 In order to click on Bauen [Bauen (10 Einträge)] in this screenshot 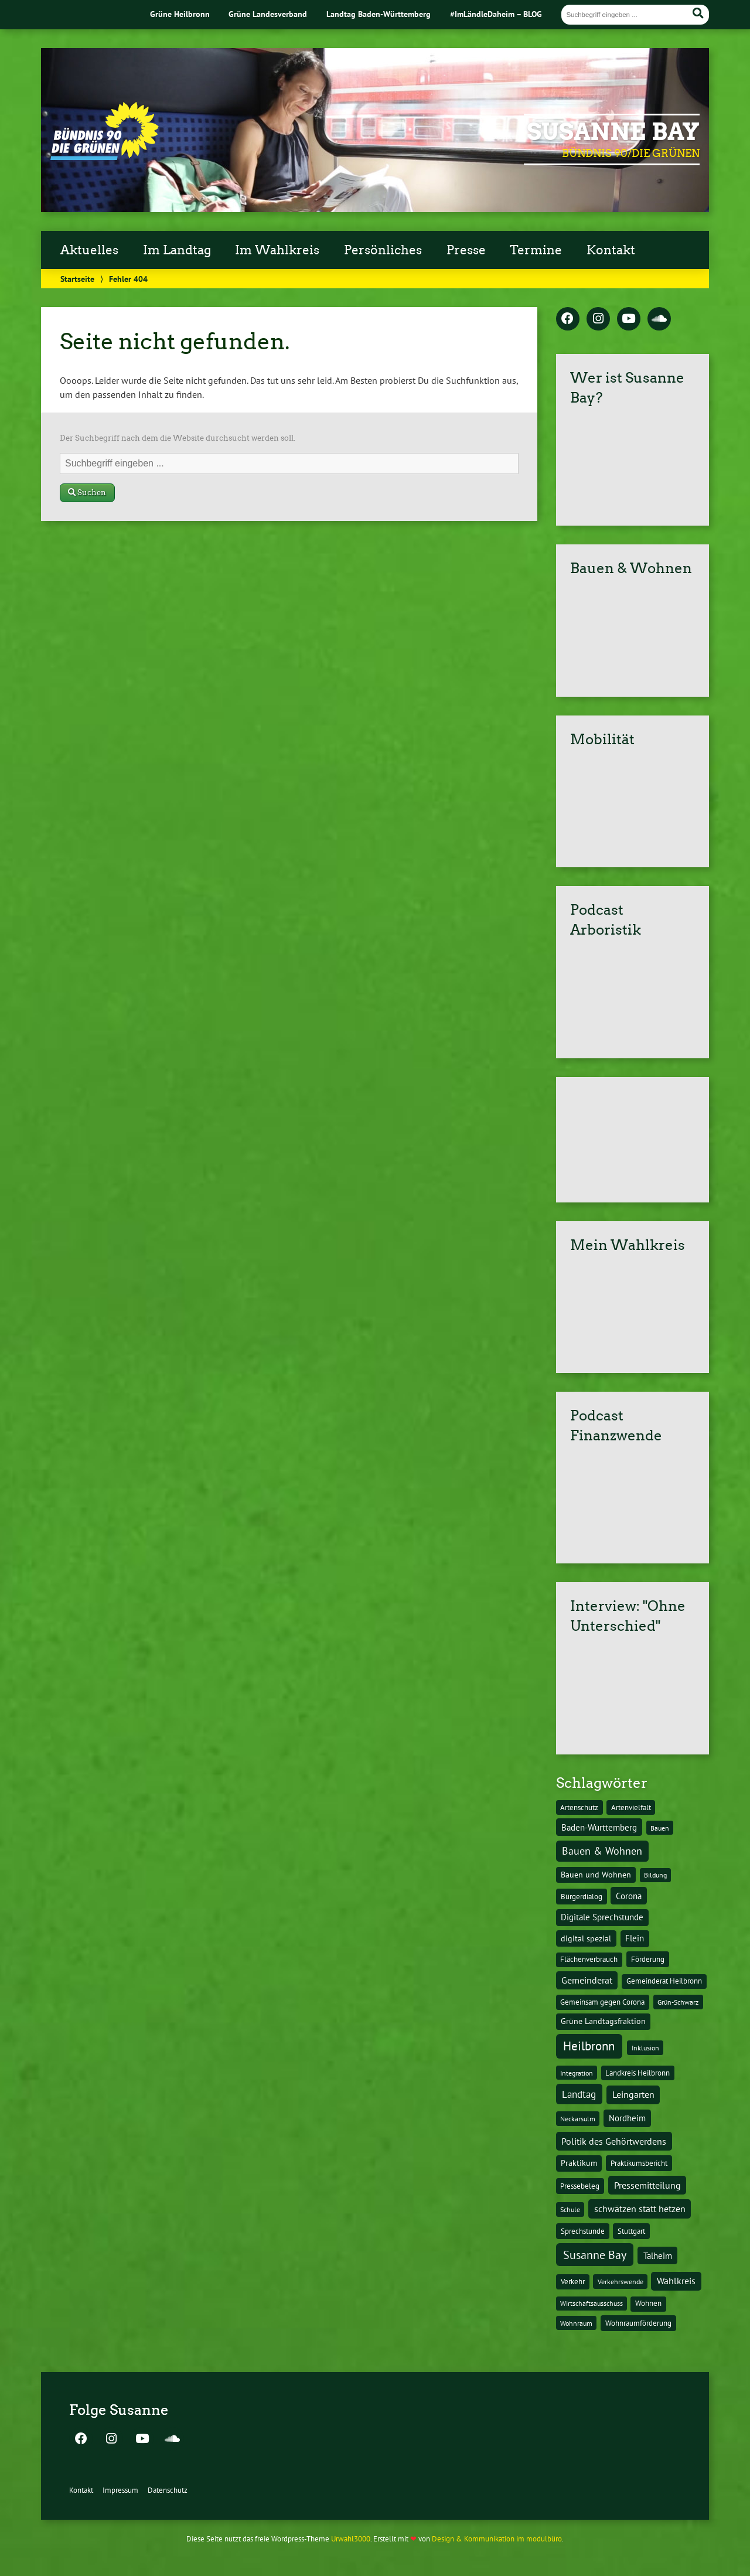, I will do `click(659, 1827)`.